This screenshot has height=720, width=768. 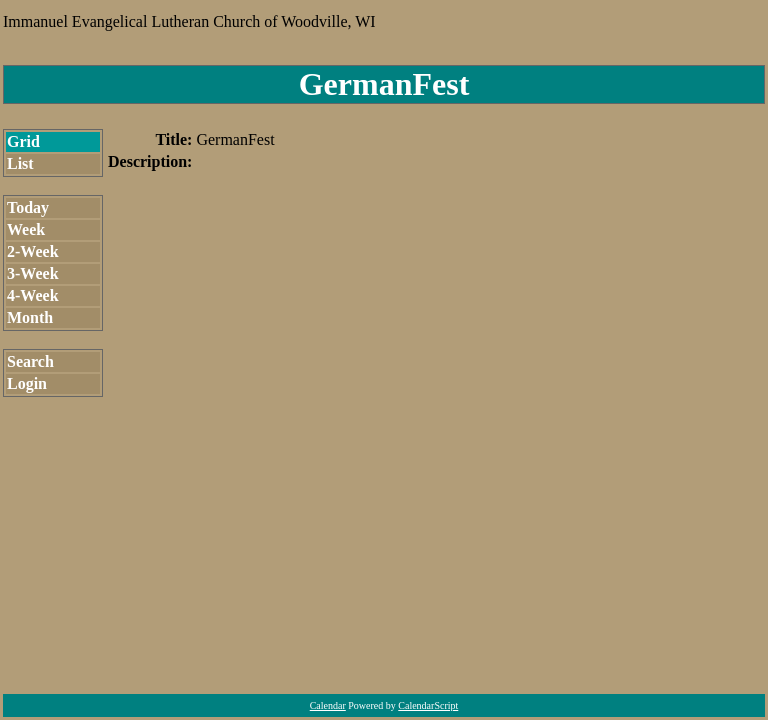 What do you see at coordinates (27, 383) in the screenshot?
I see `Login` at bounding box center [27, 383].